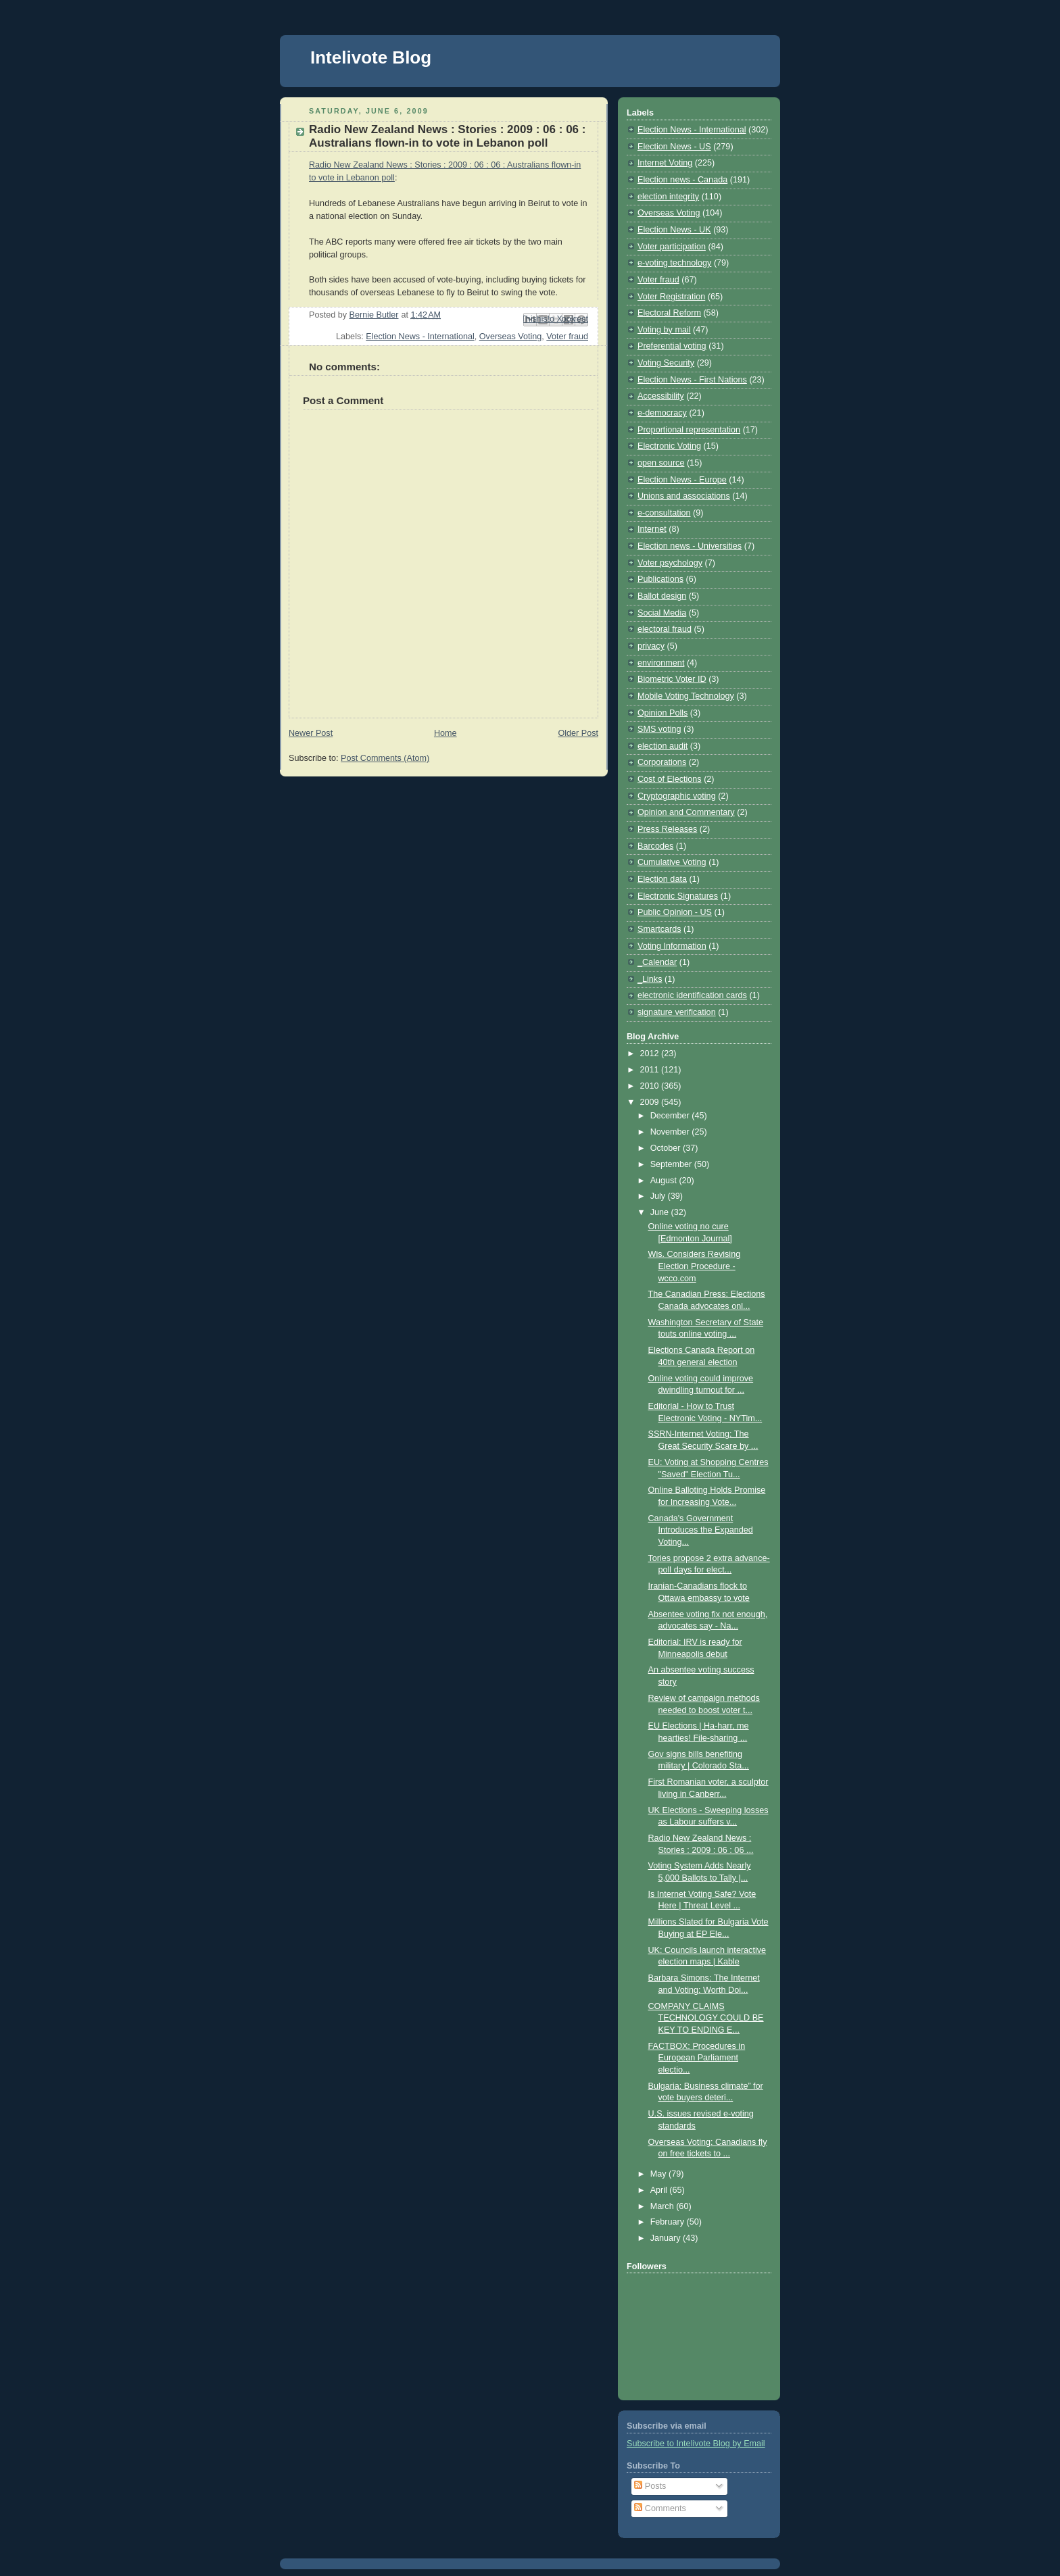 Image resolution: width=1060 pixels, height=2576 pixels. Describe the element at coordinates (674, 912) in the screenshot. I see `Public Opinion - US` at that location.